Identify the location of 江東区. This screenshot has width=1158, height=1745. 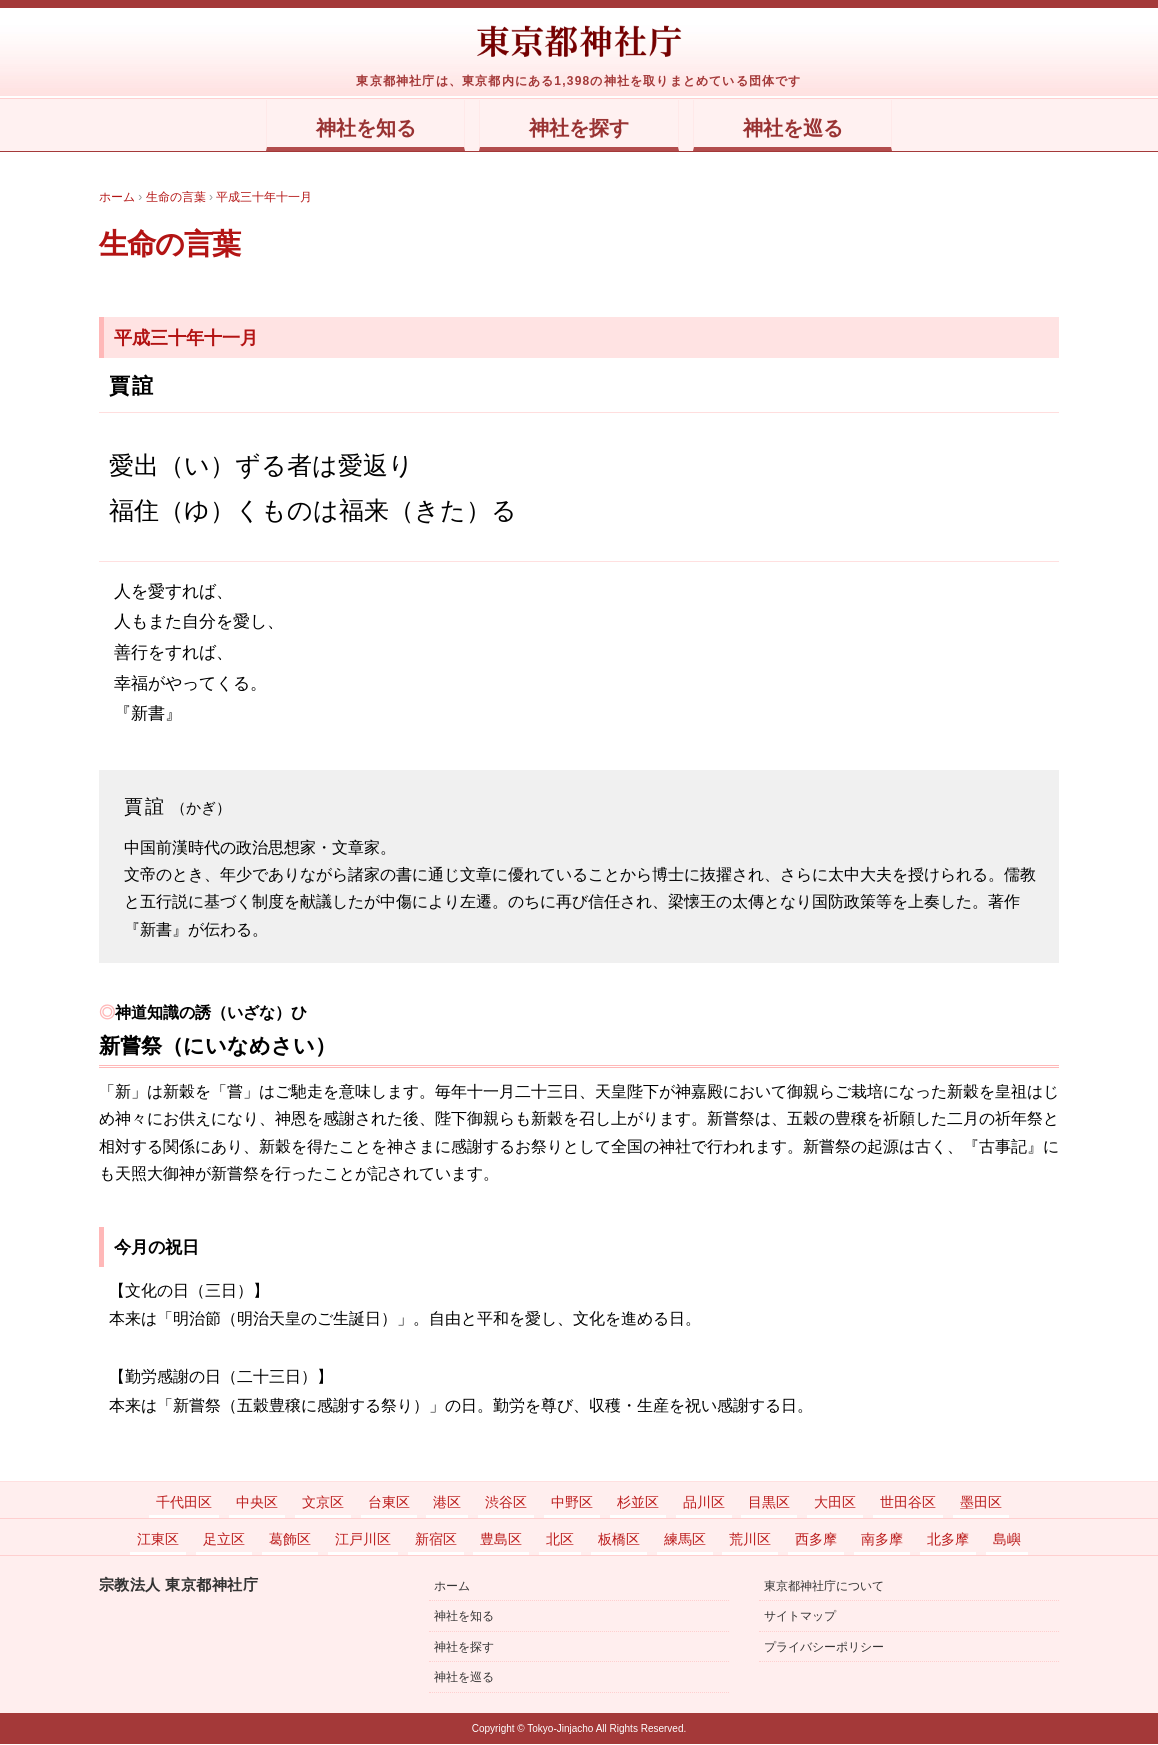
(158, 1540).